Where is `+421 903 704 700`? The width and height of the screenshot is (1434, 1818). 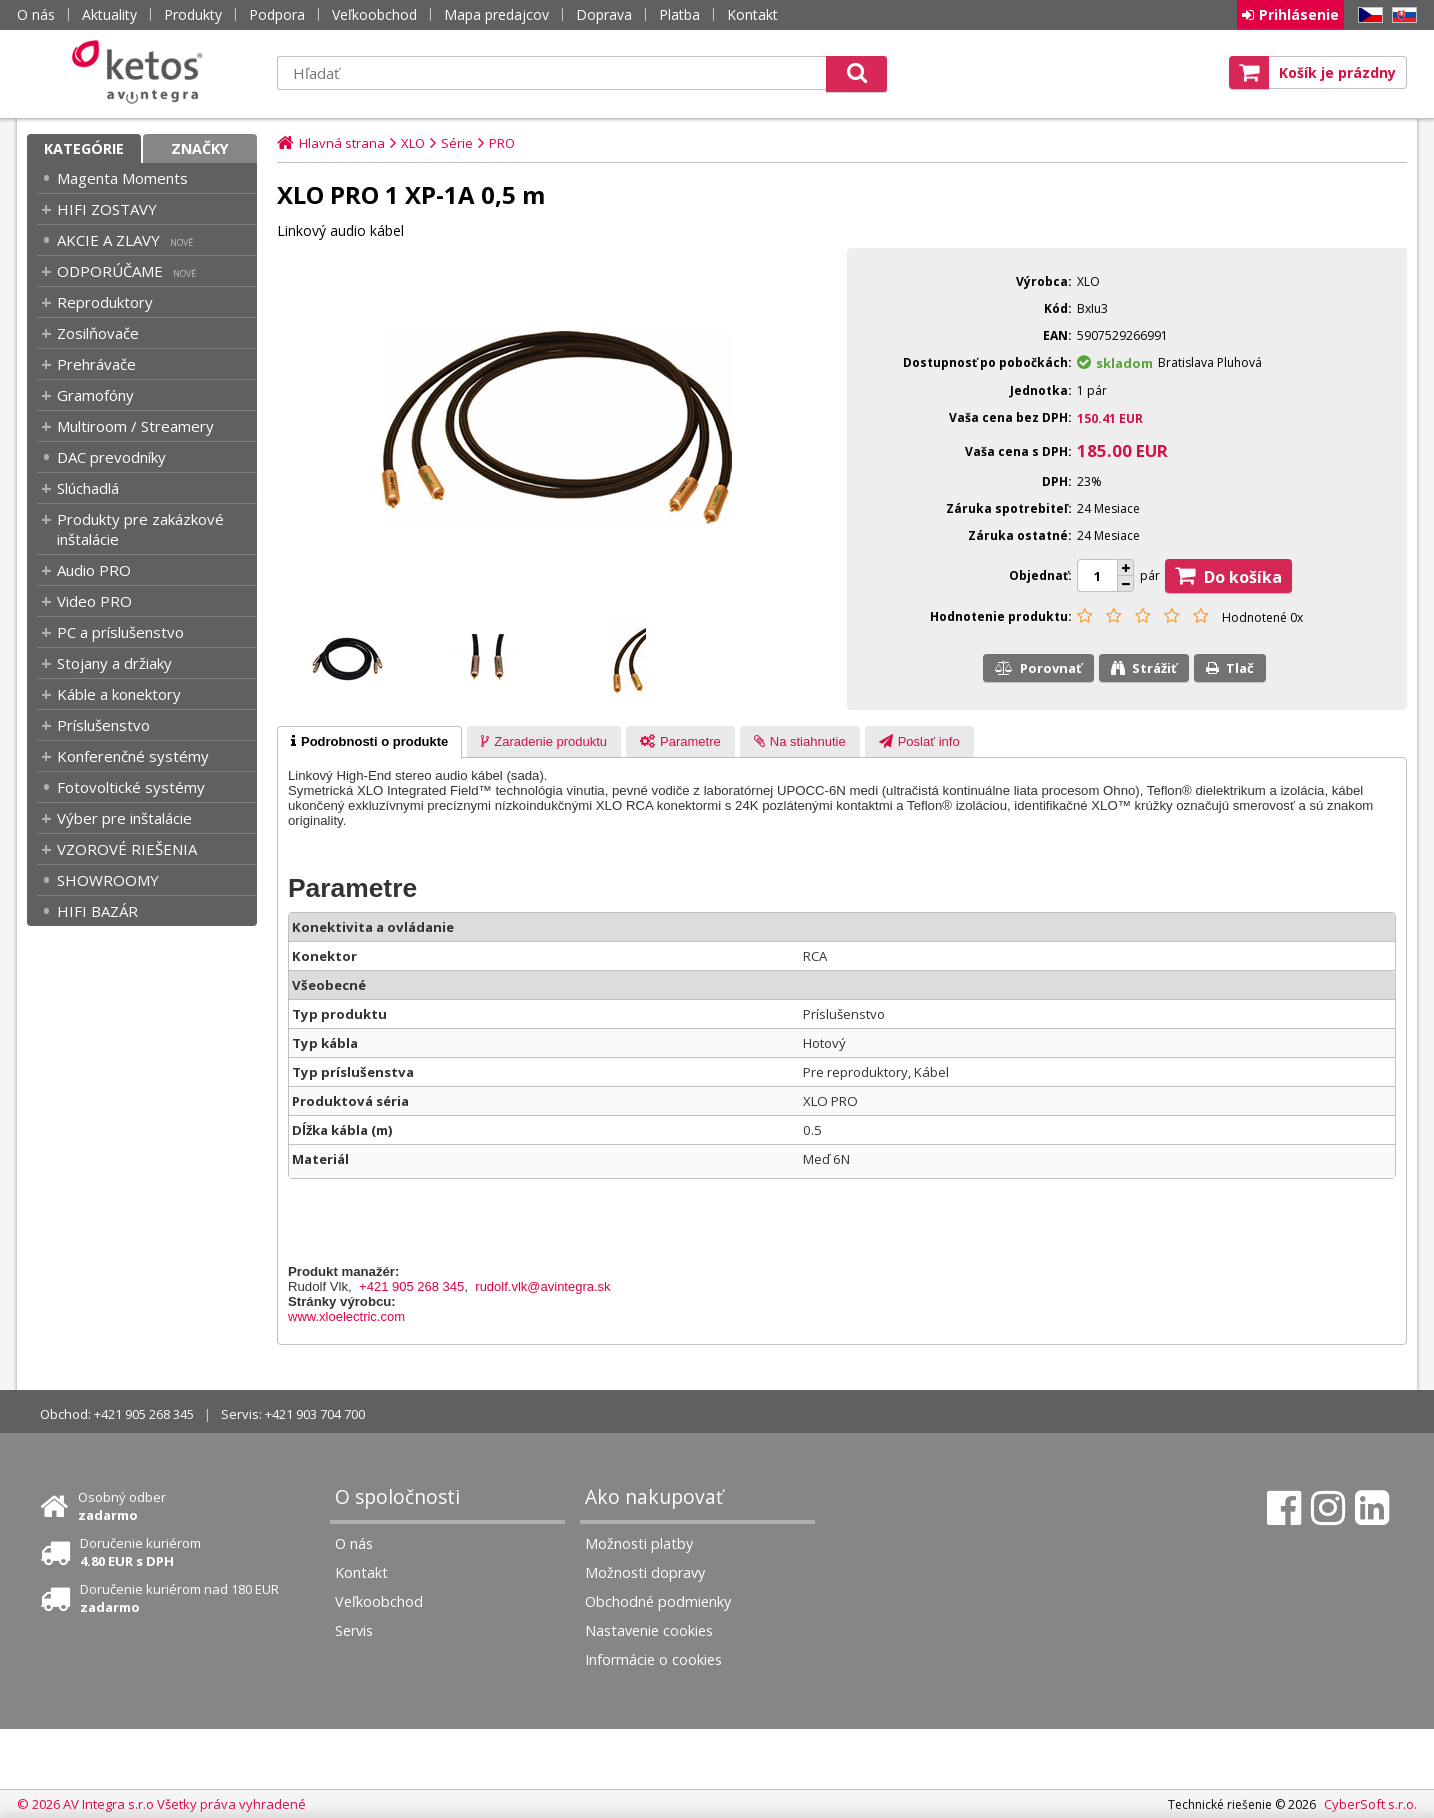 +421 903 704 700 is located at coordinates (315, 1414).